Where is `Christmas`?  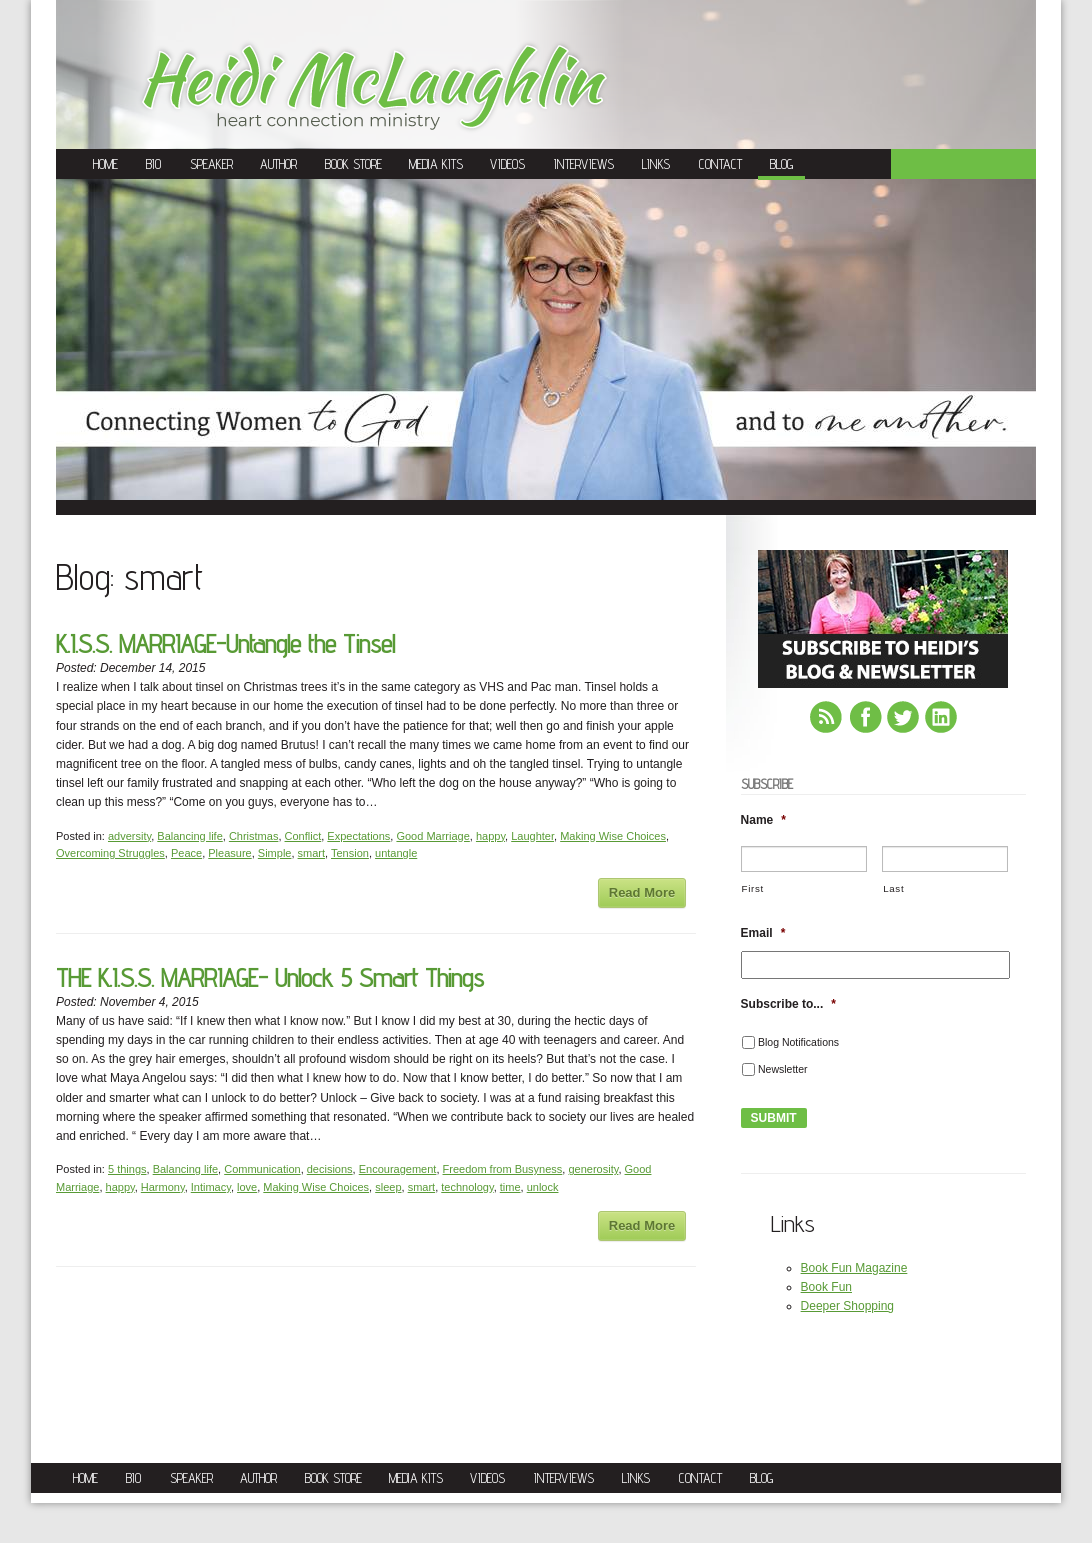
Christmas is located at coordinates (254, 836).